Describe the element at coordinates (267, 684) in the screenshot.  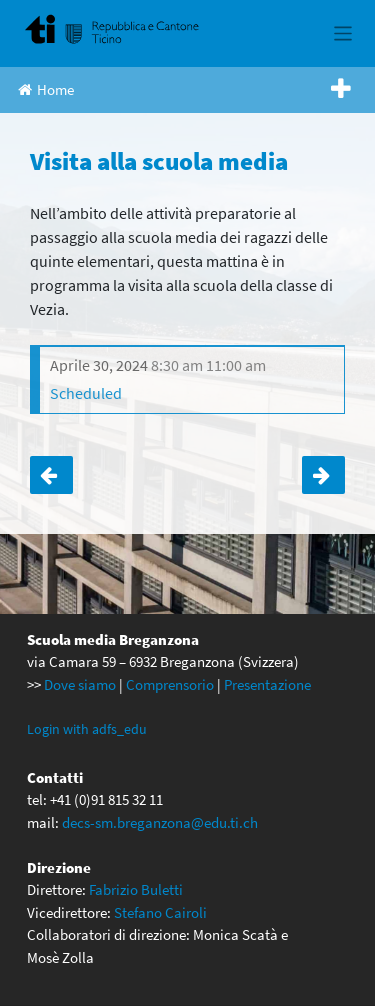
I see `Presentazione` at that location.